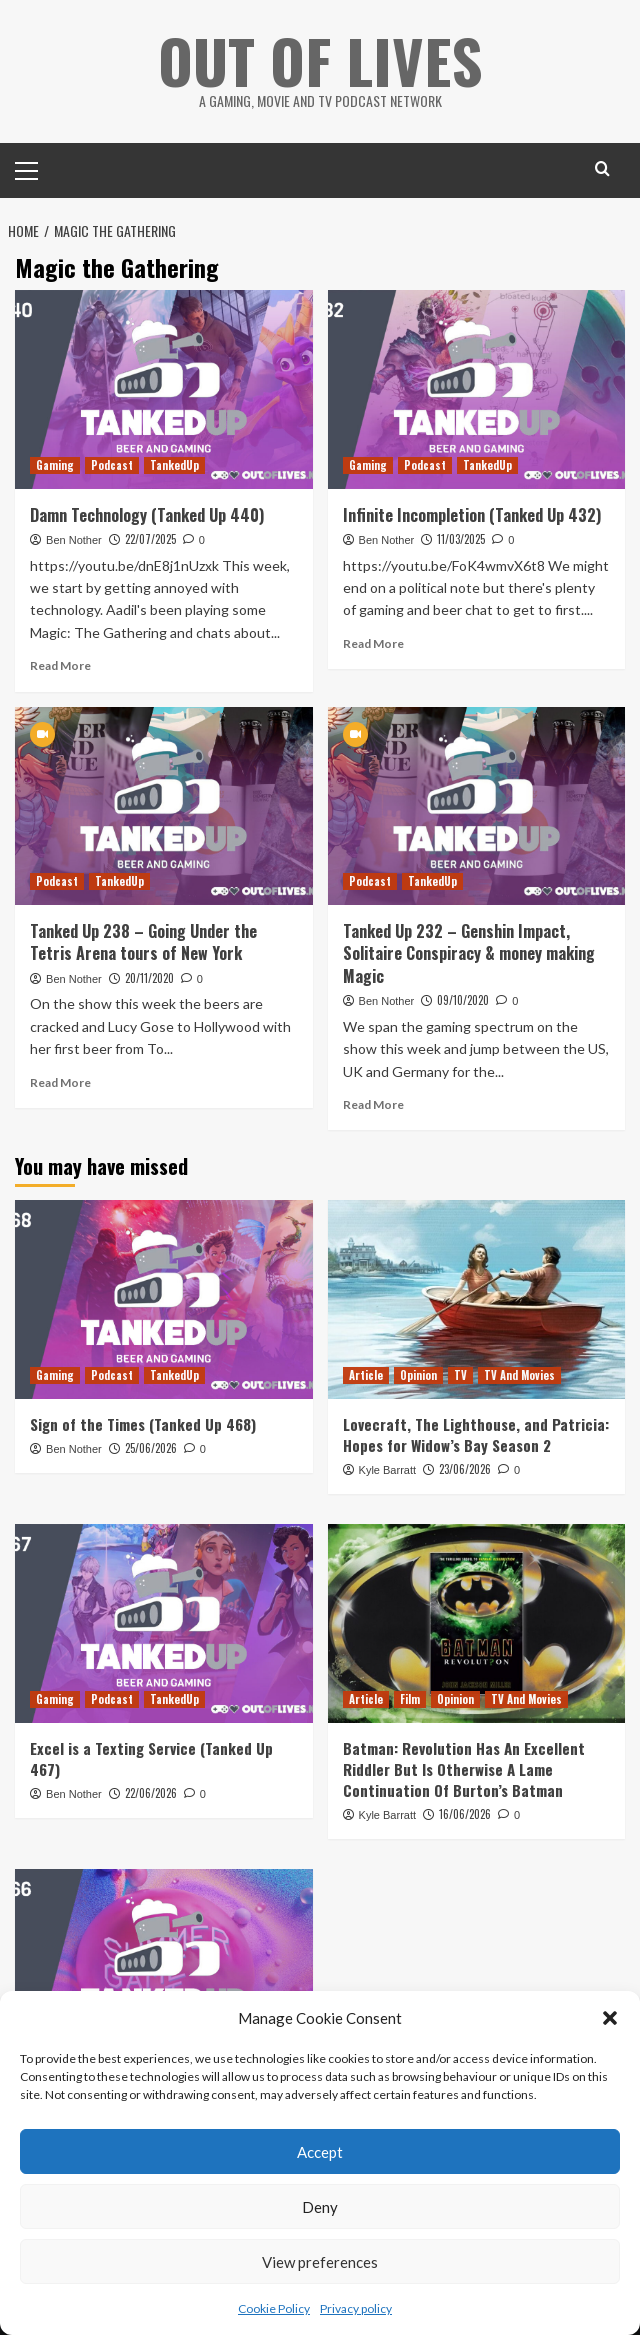 Image resolution: width=640 pixels, height=2335 pixels. What do you see at coordinates (151, 1793) in the screenshot?
I see `22/06/2026` at bounding box center [151, 1793].